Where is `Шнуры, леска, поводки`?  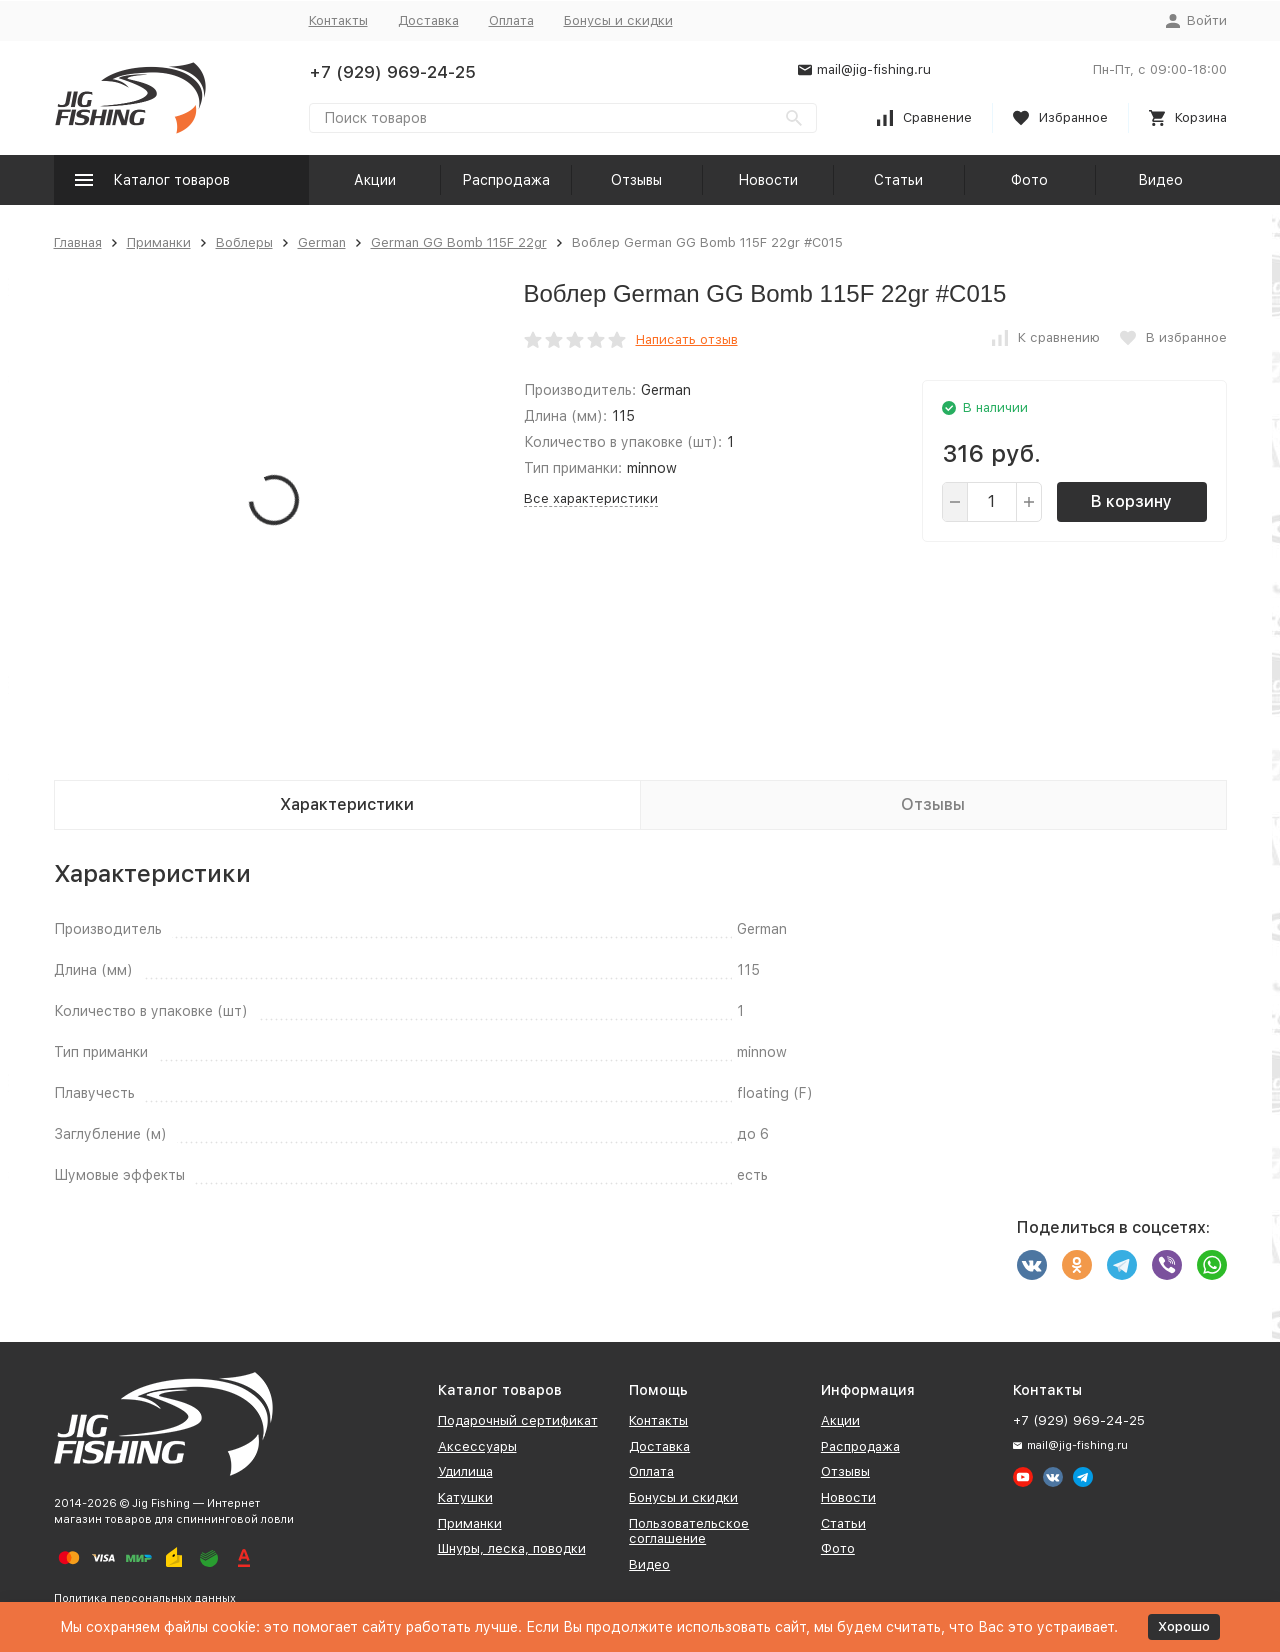
Шнуры, леска, поводки is located at coordinates (512, 1548).